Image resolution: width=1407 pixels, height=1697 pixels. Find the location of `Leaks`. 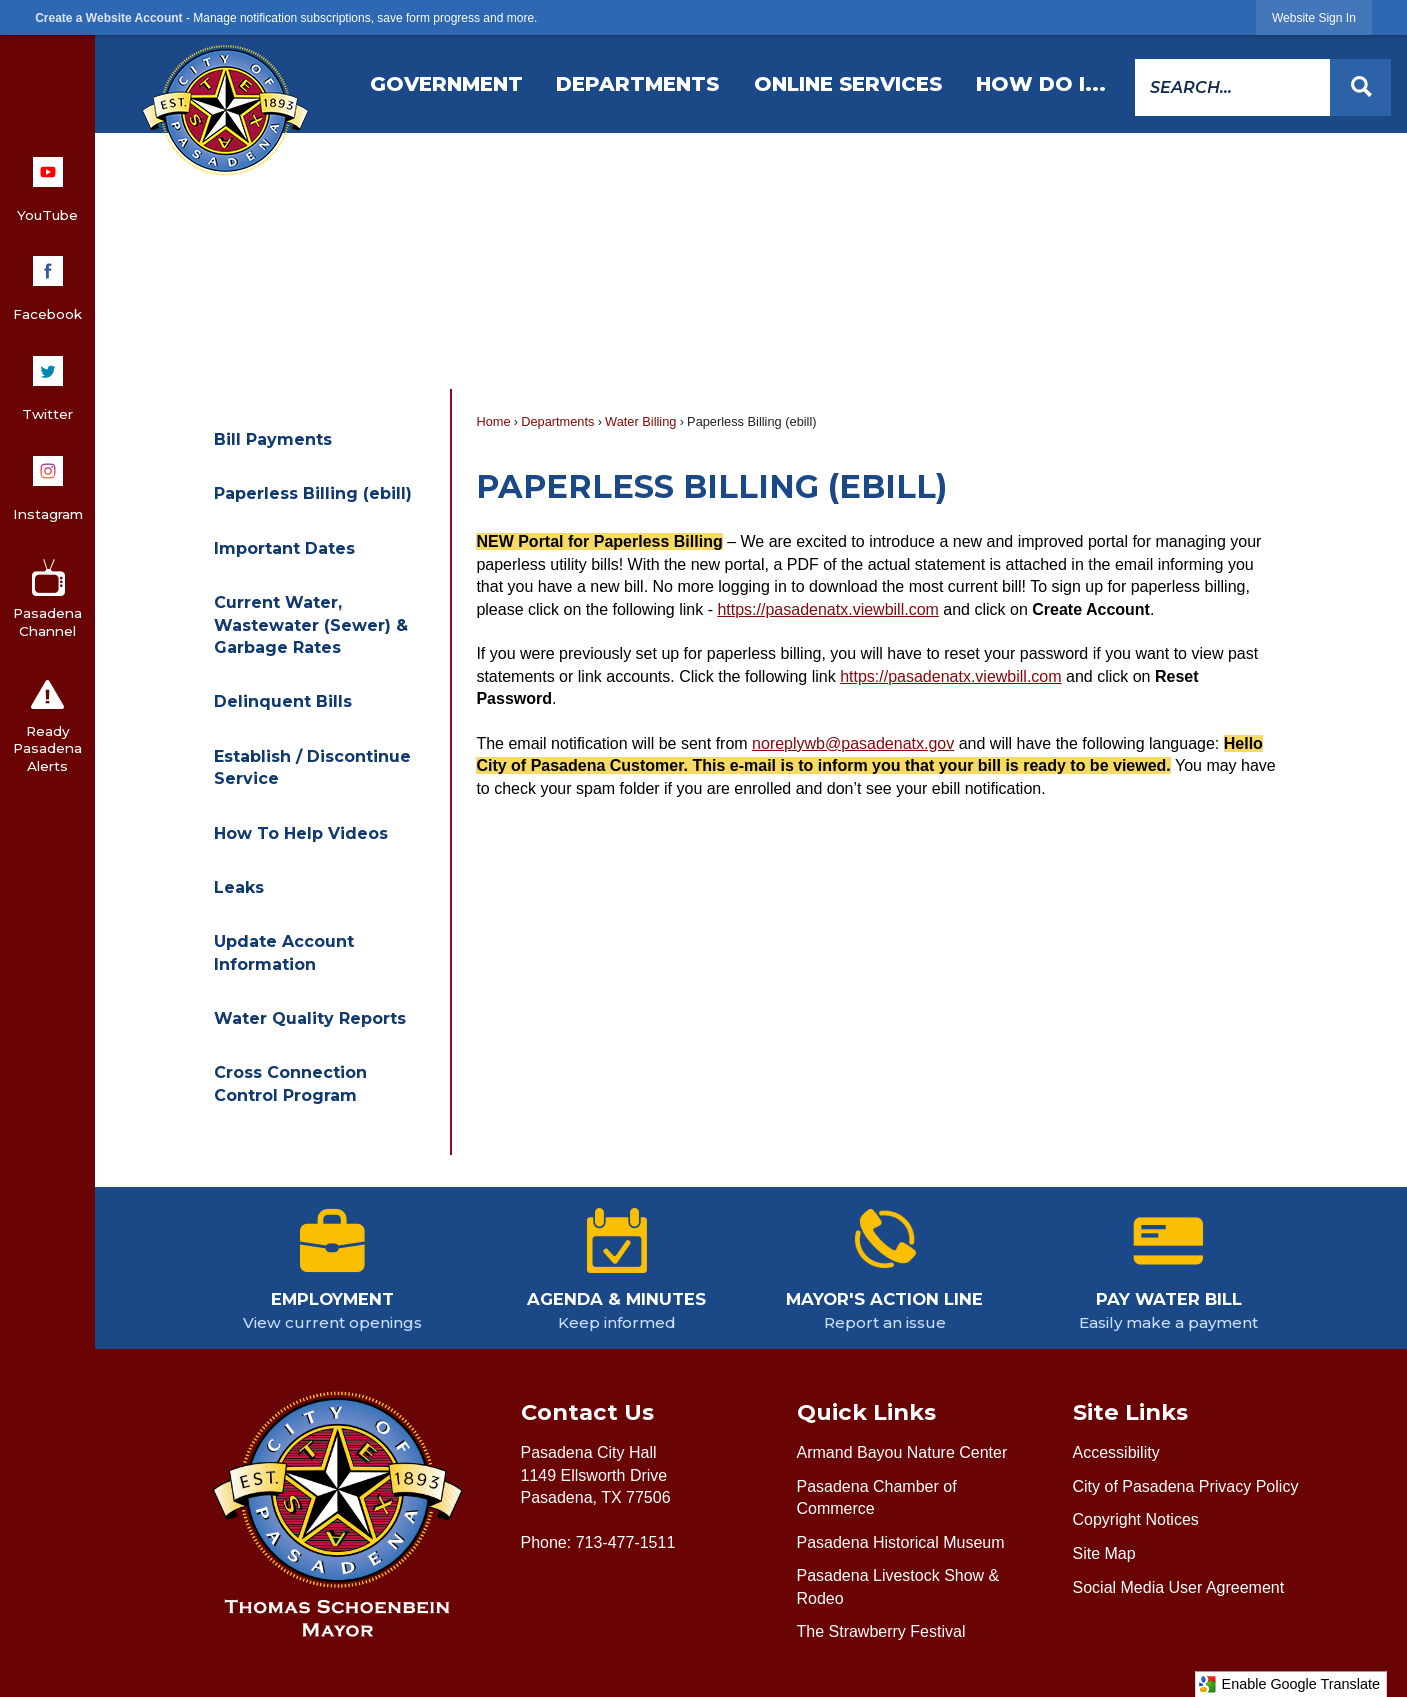

Leaks is located at coordinates (239, 887).